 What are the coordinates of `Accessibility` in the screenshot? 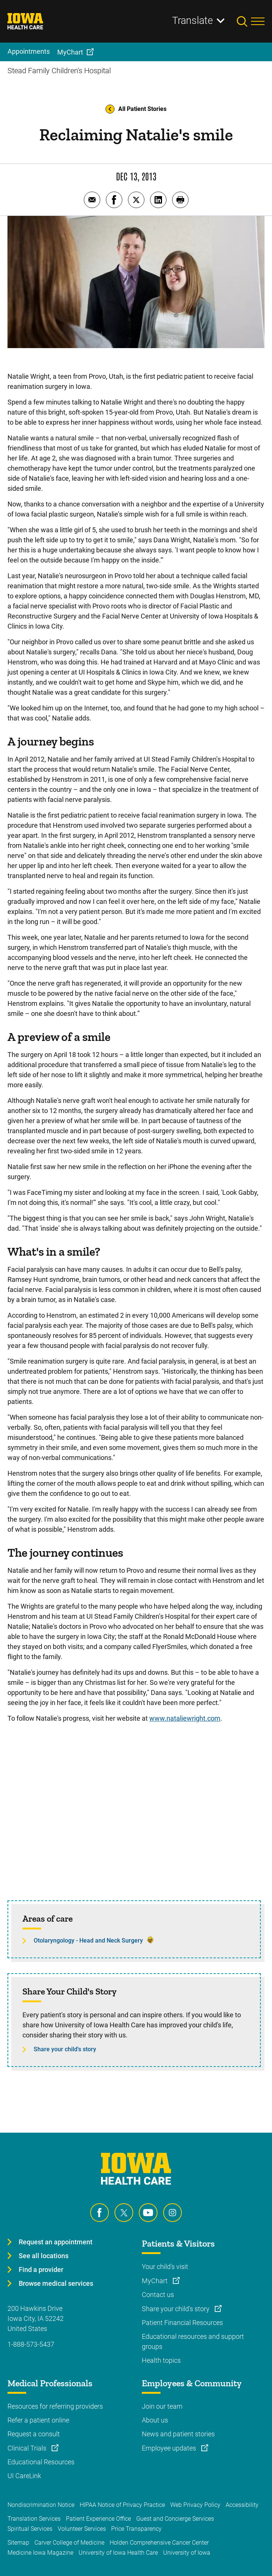 It's located at (242, 2504).